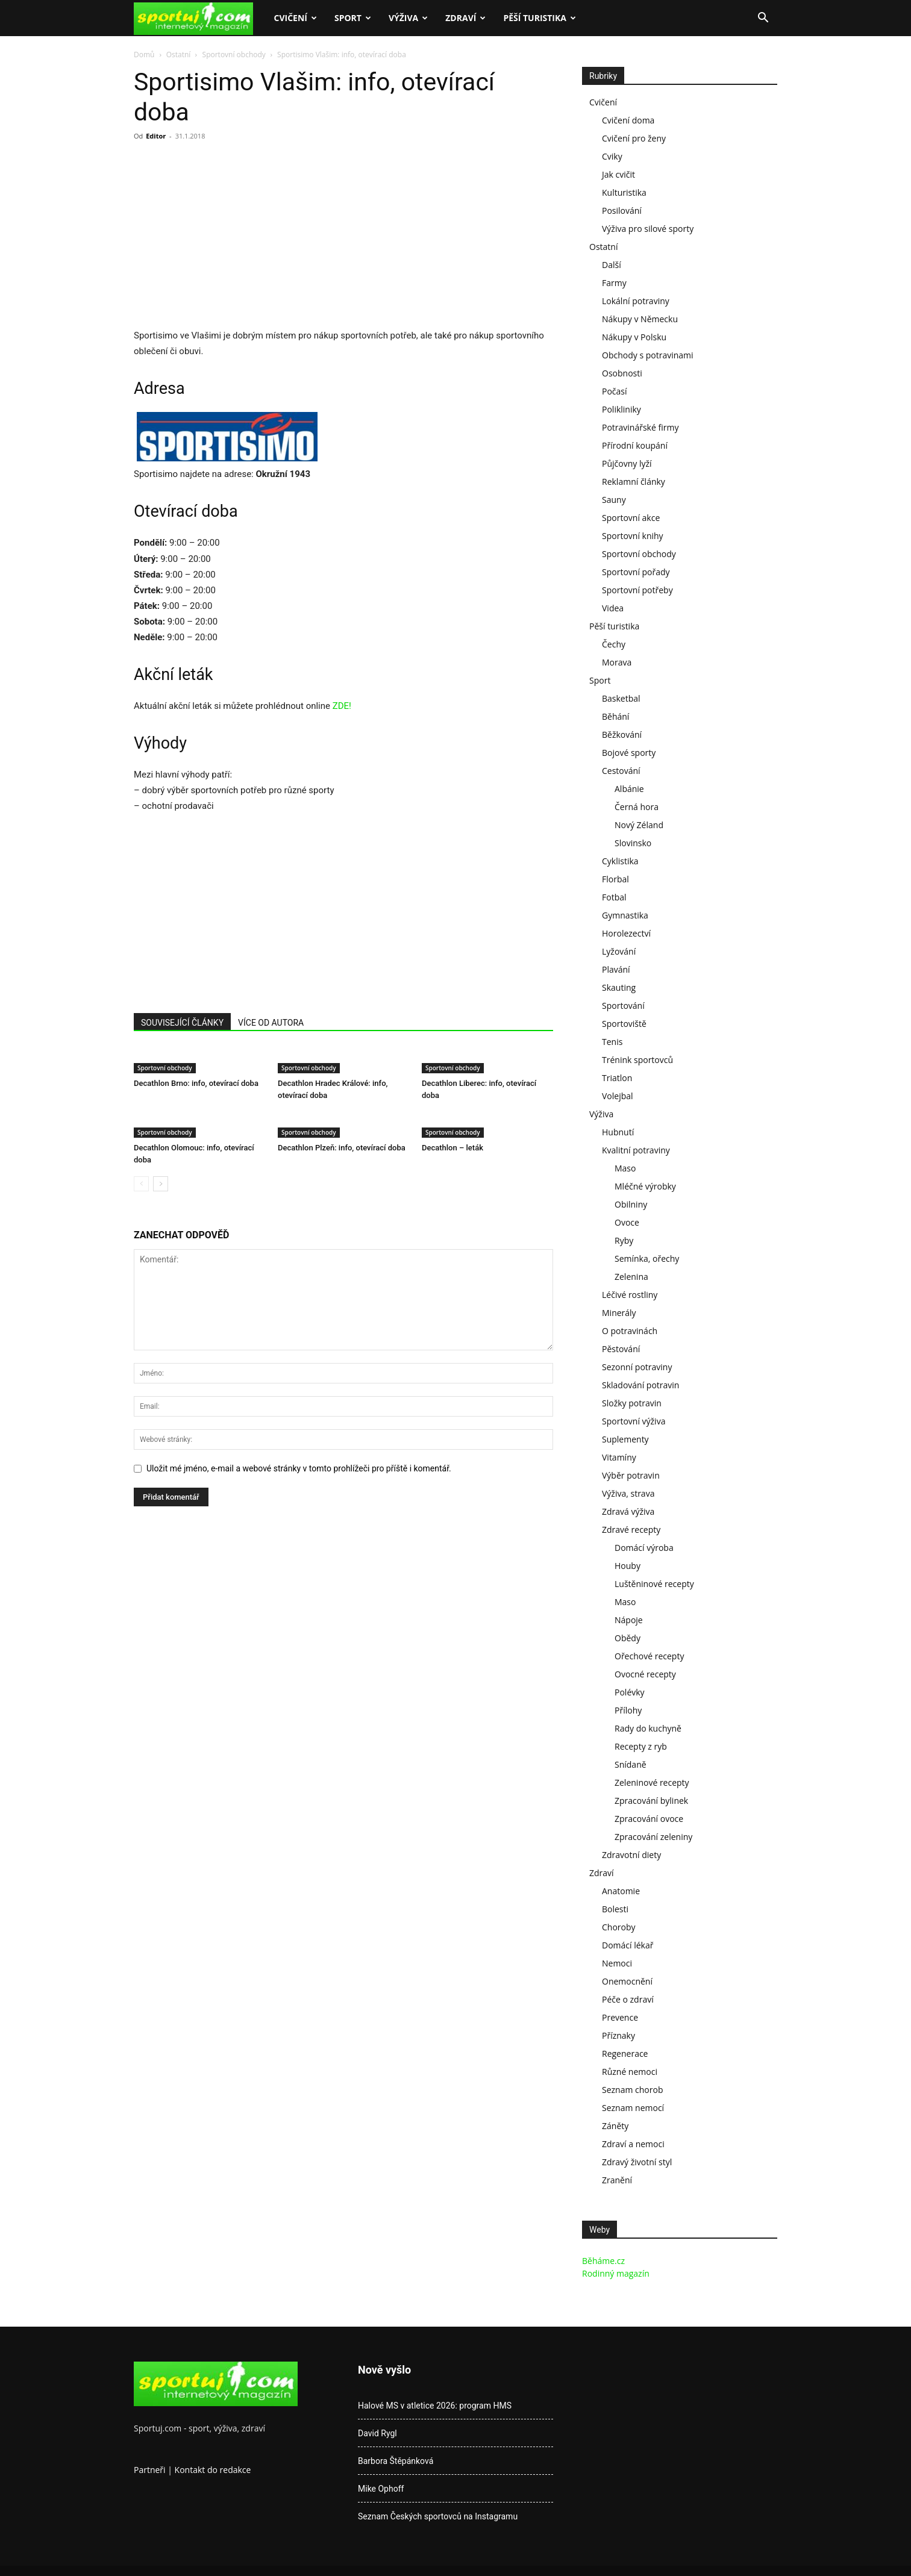 This screenshot has width=911, height=2576. What do you see at coordinates (627, 1981) in the screenshot?
I see `Onemocnění` at bounding box center [627, 1981].